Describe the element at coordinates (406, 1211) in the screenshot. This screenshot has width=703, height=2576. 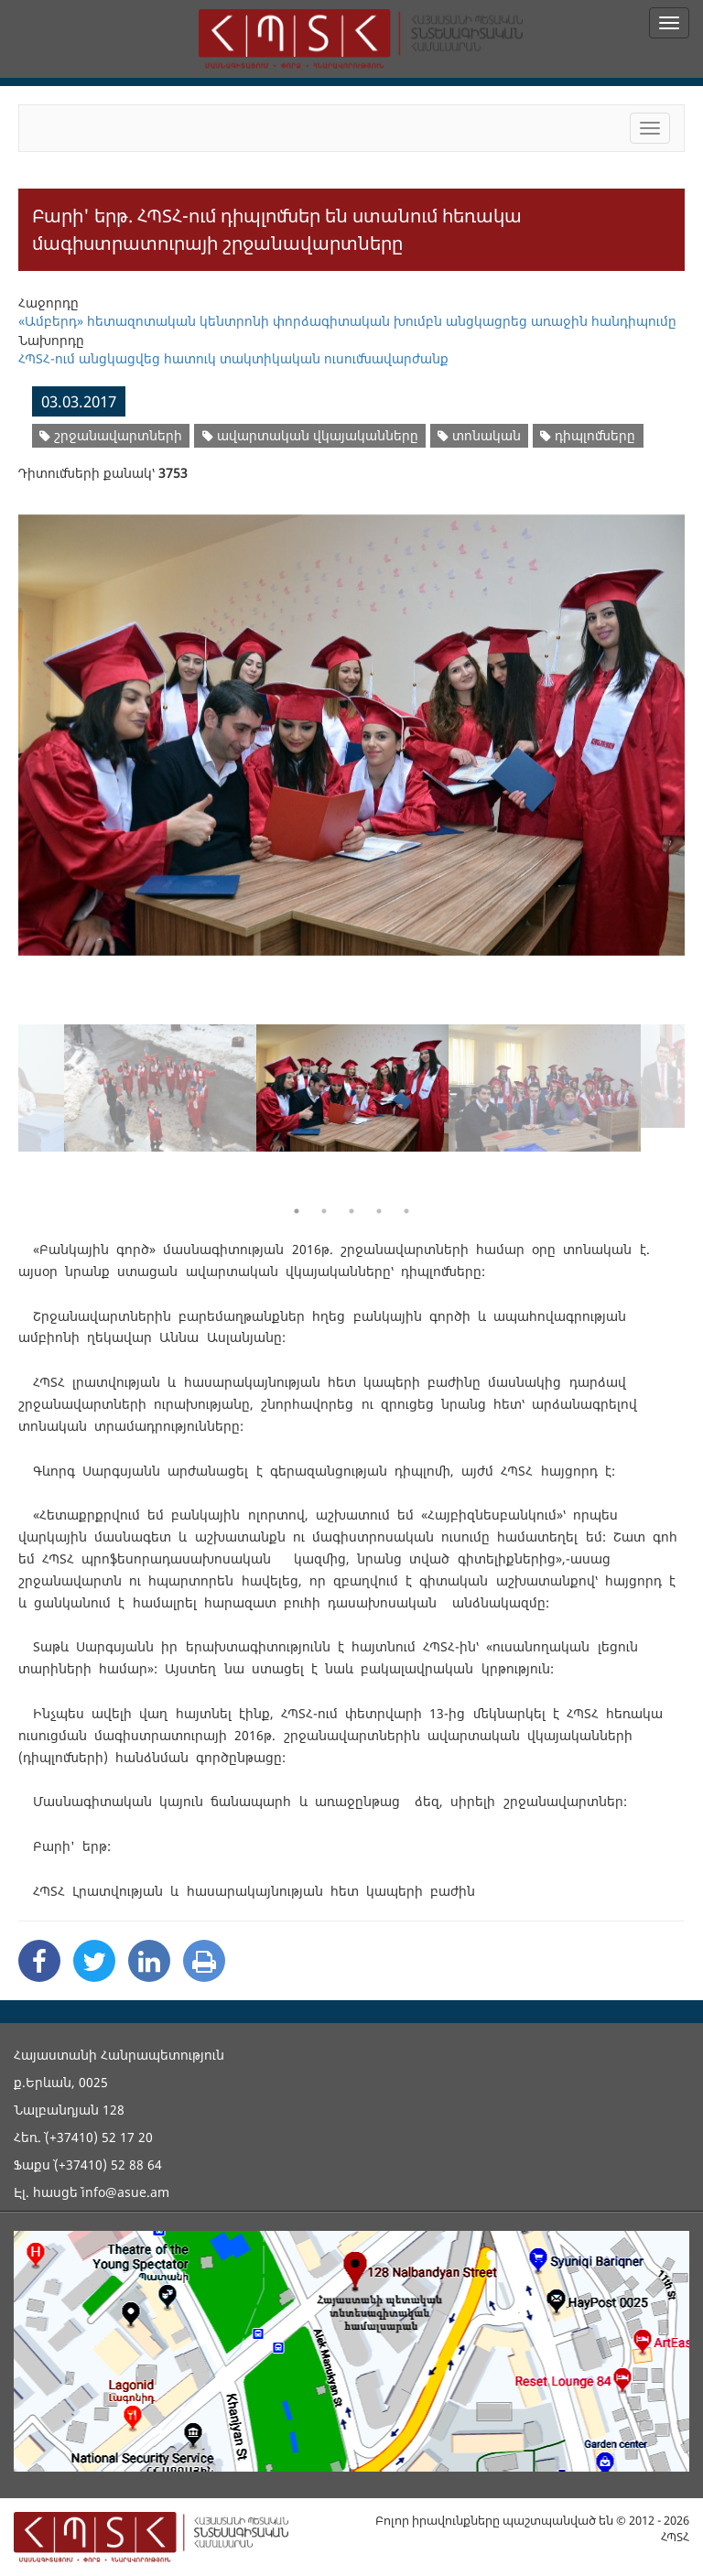
I see `5 [button]` at that location.